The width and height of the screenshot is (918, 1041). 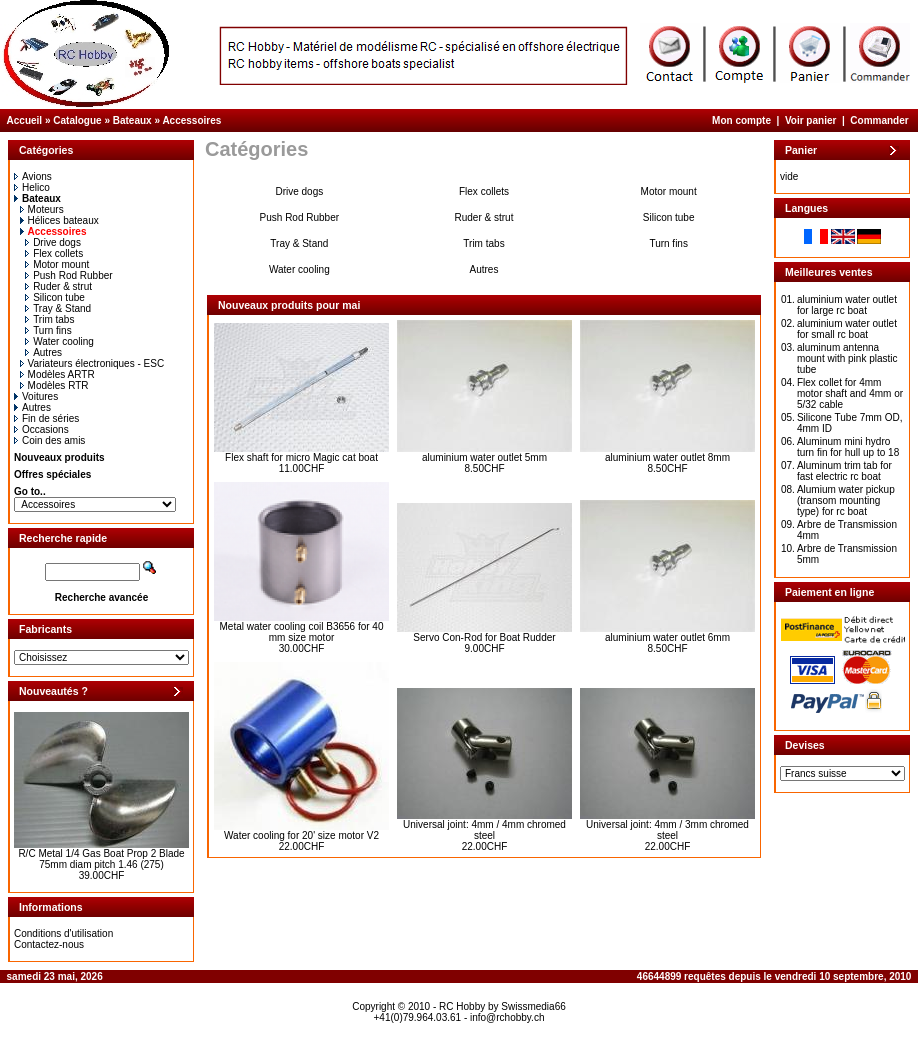 What do you see at coordinates (49, 944) in the screenshot?
I see `Contactez-nous` at bounding box center [49, 944].